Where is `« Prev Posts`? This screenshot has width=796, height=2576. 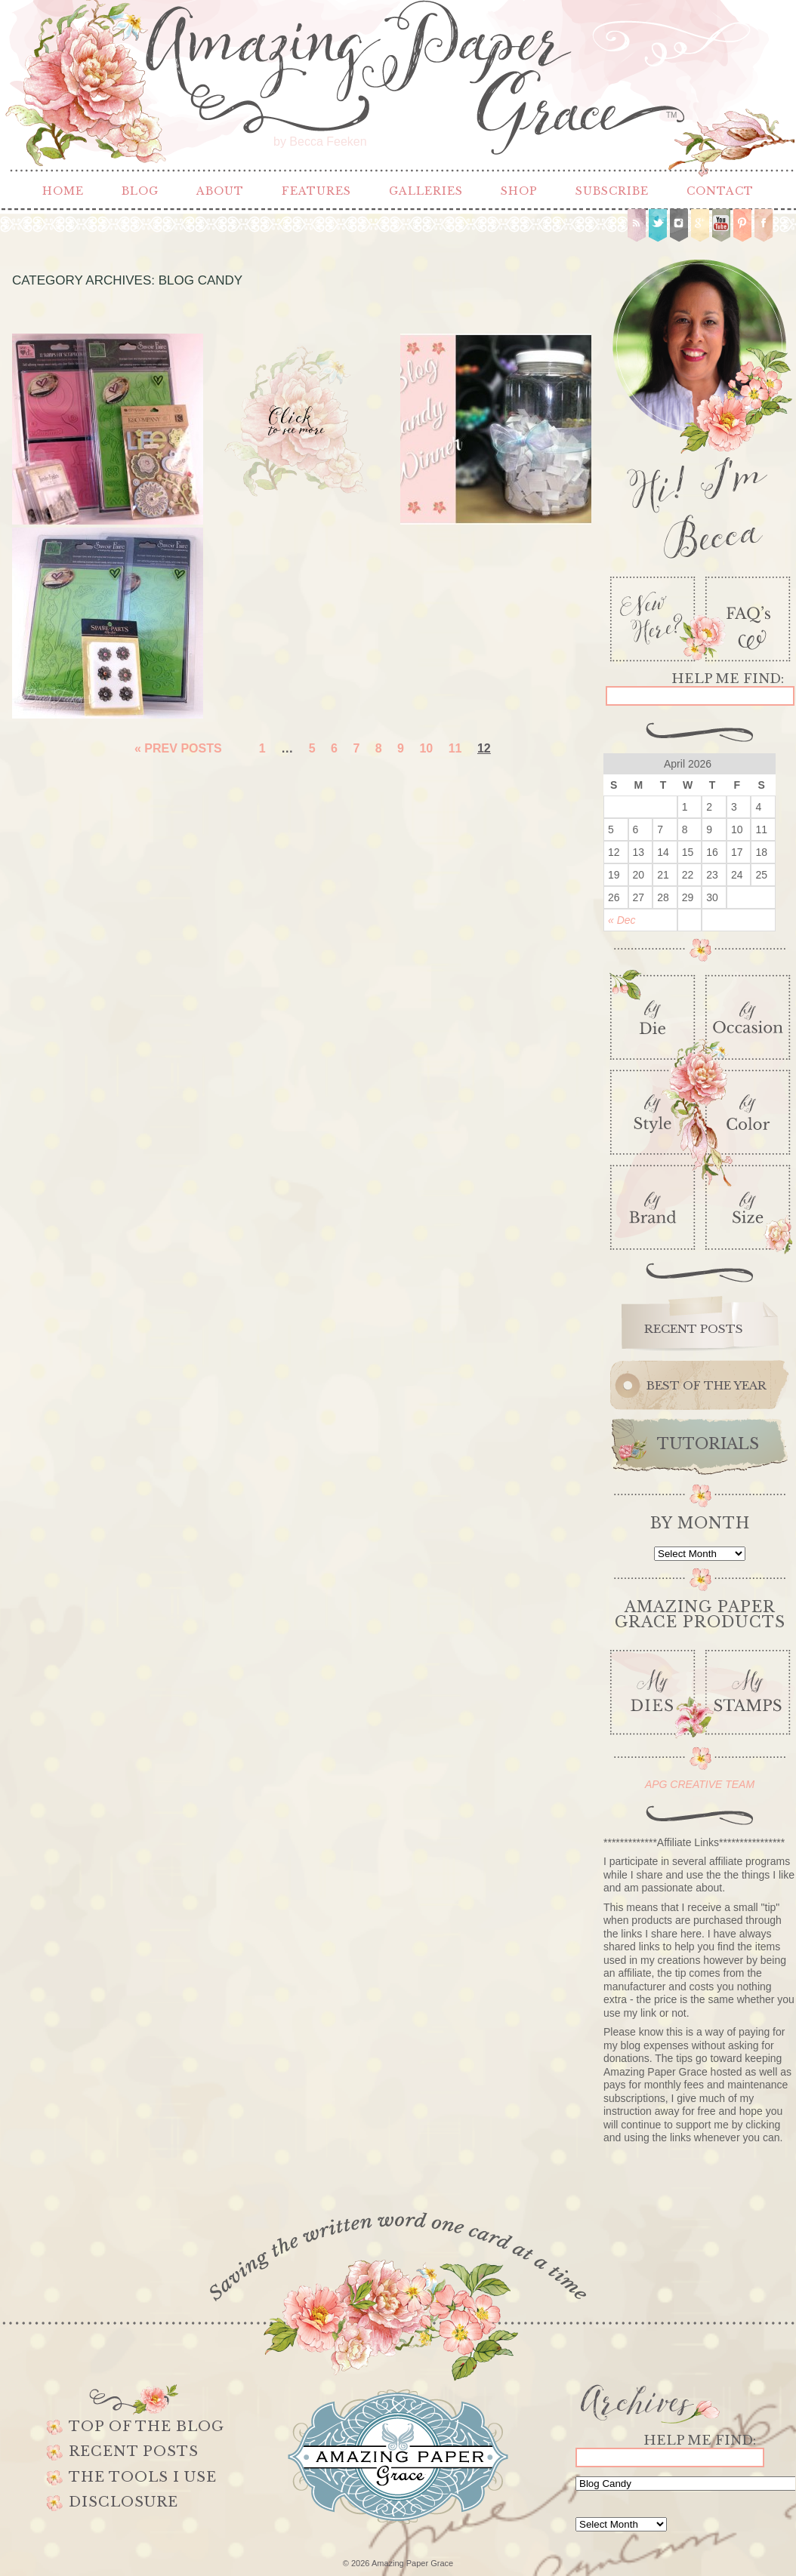
« Prev Posts is located at coordinates (178, 748).